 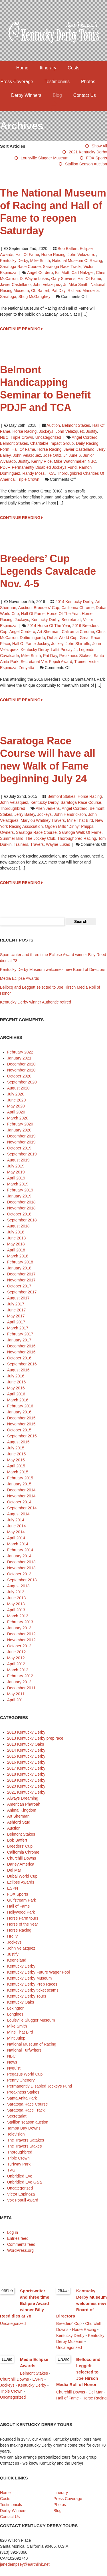 I want to click on October 2016, so click(x=19, y=1358).